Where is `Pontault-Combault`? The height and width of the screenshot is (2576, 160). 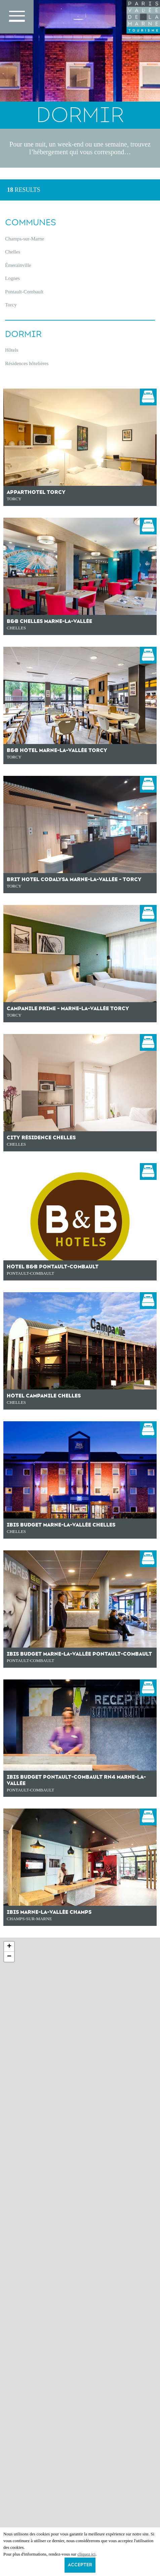 Pontault-Combault is located at coordinates (24, 291).